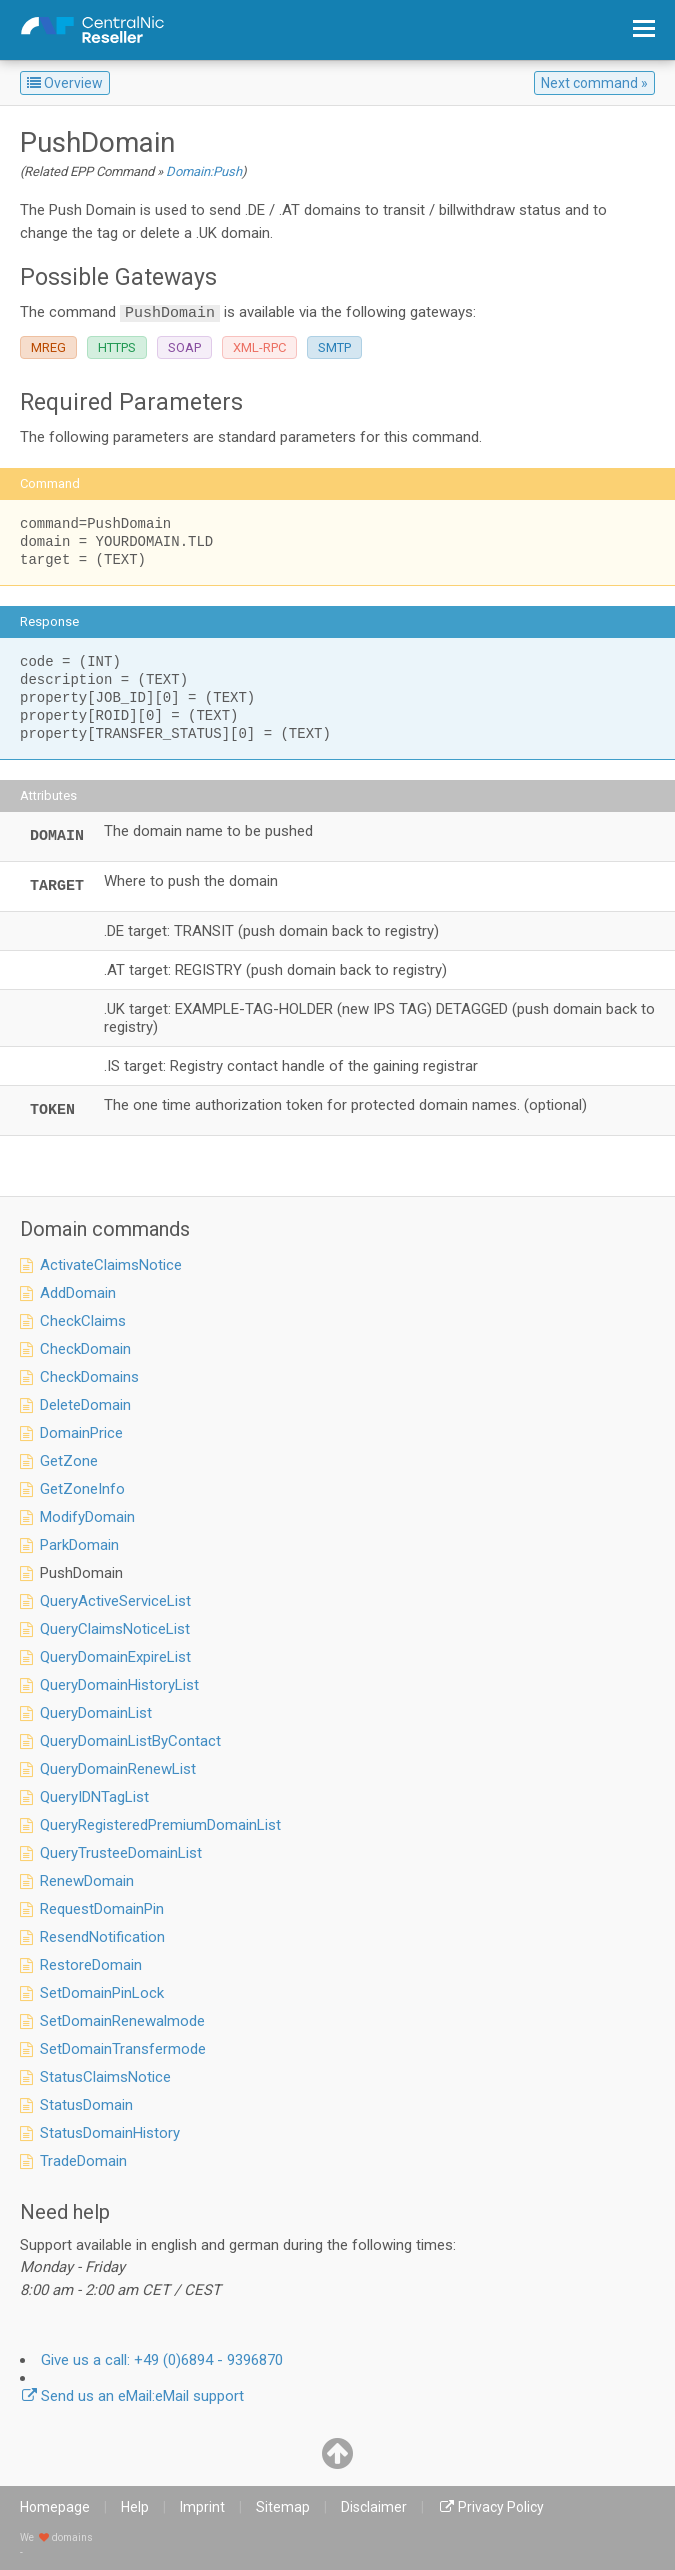  Describe the element at coordinates (69, 1461) in the screenshot. I see `GetZone` at that location.